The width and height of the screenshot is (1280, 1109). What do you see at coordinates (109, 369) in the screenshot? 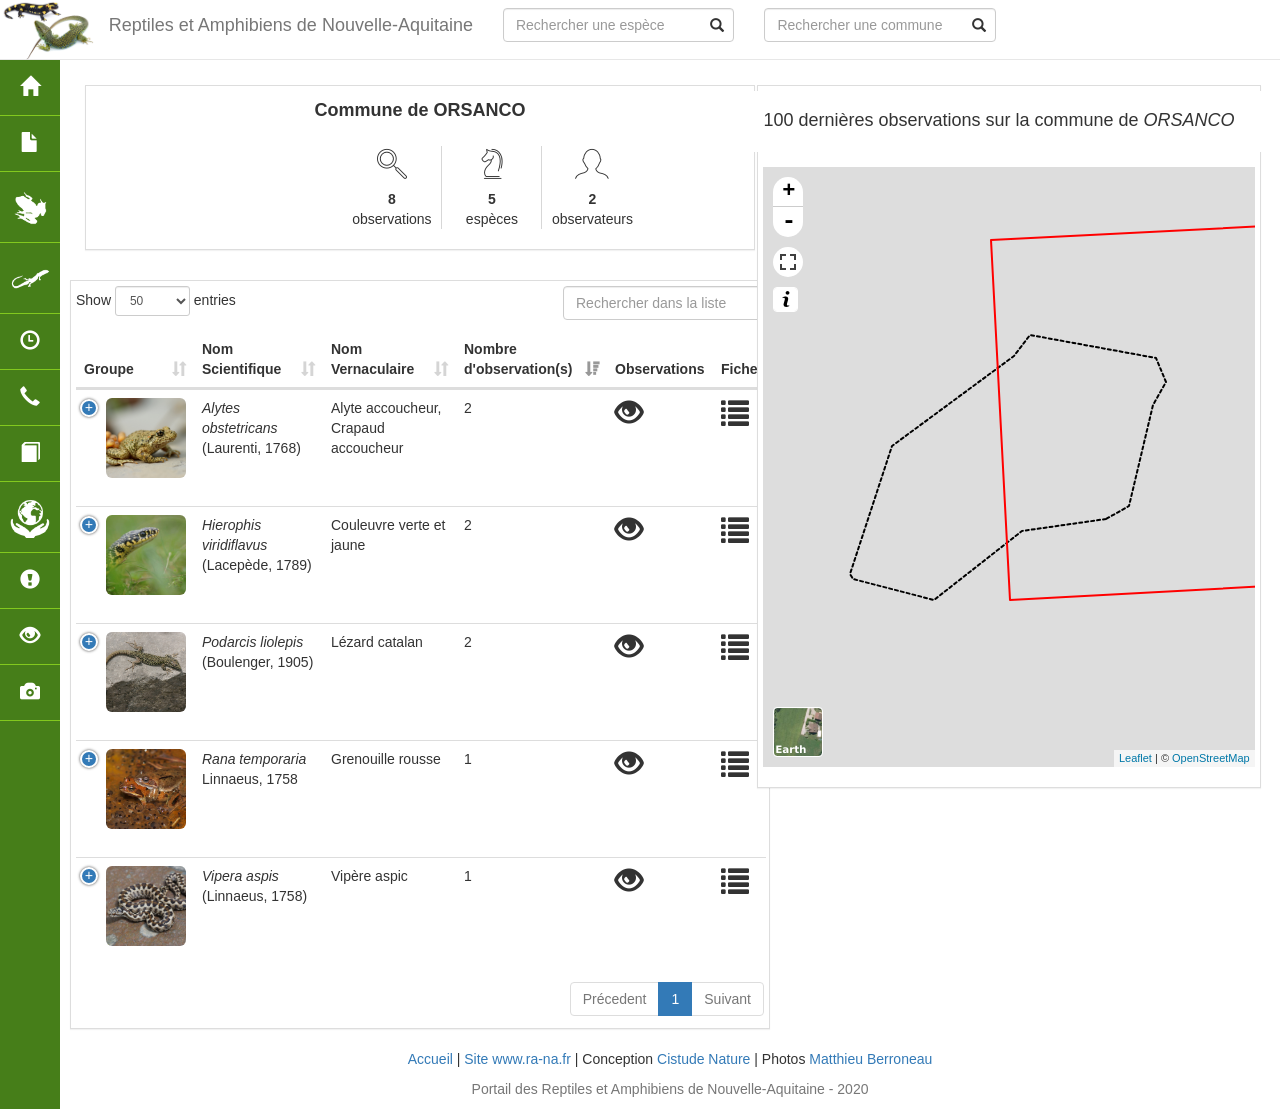
I see `Groupe [Groupe: activate to sort column ascending]` at bounding box center [109, 369].